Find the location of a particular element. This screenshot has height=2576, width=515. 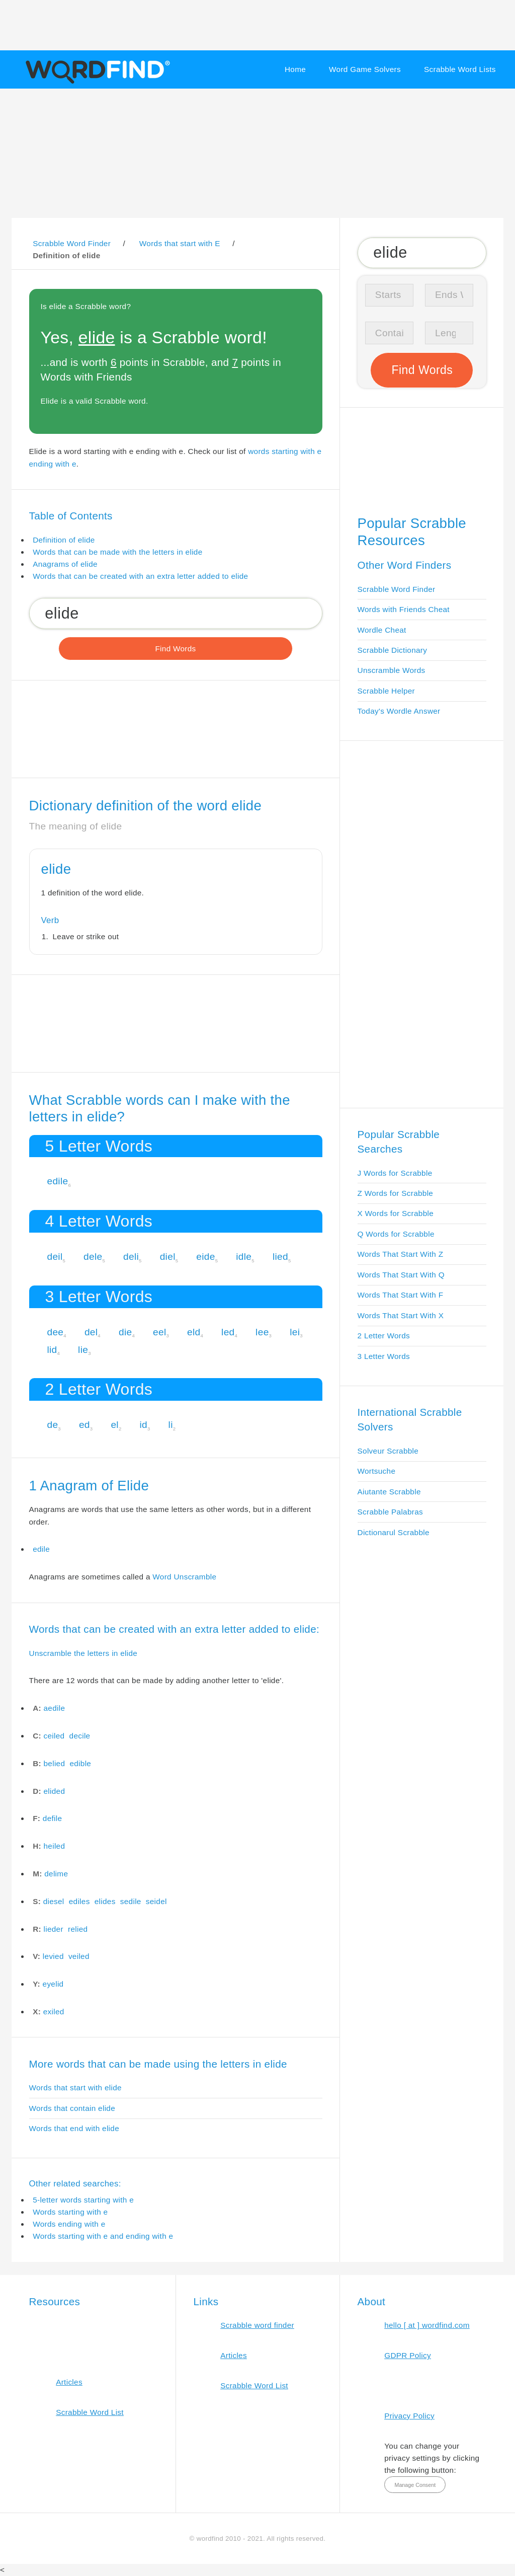

Words That Start With X is located at coordinates (401, 1315).